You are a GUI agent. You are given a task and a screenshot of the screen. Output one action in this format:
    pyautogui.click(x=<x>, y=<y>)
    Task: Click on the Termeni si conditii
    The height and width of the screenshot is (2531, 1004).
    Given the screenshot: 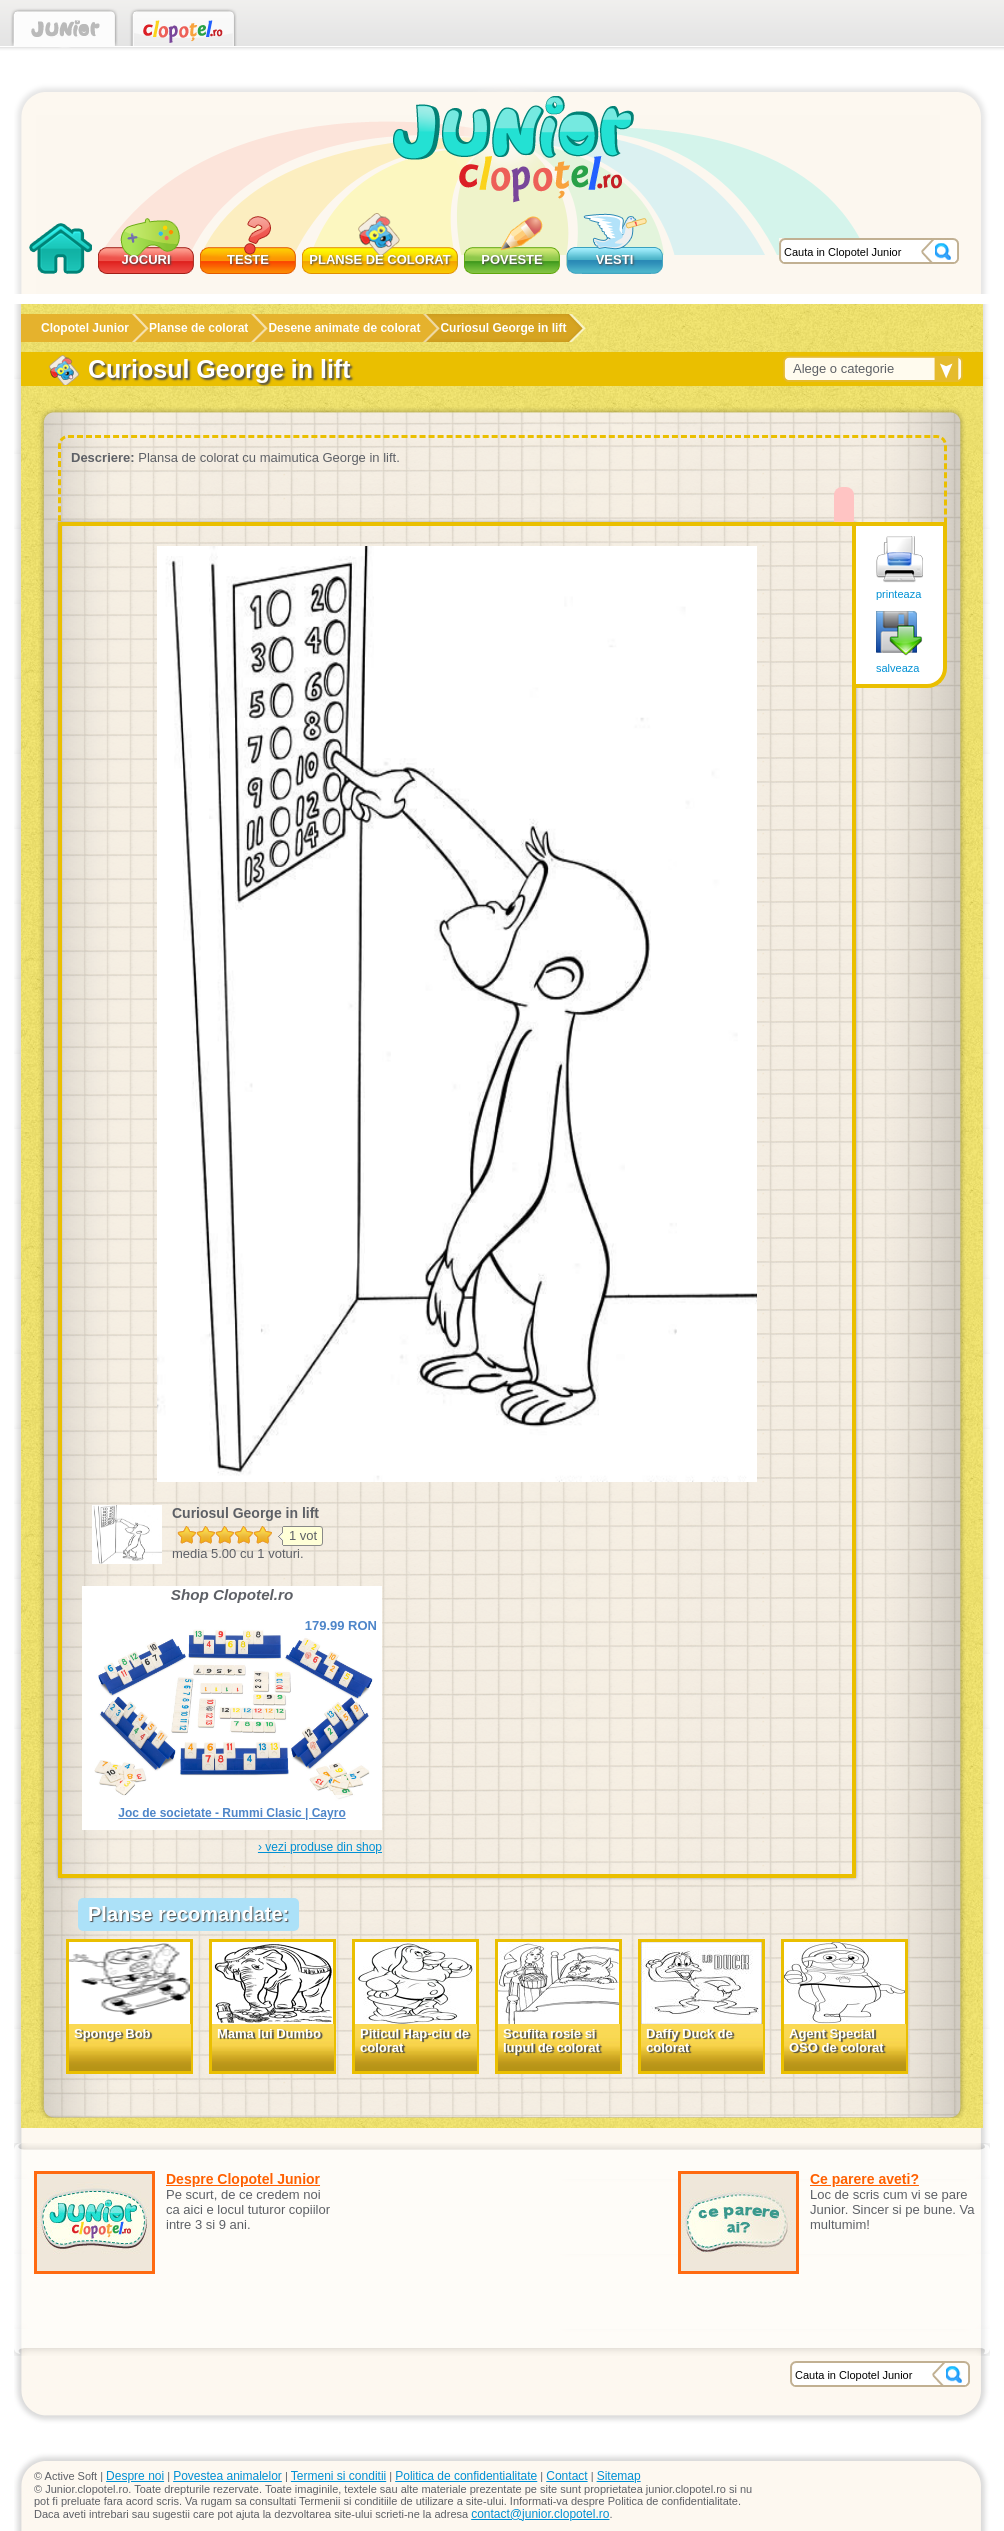 What is the action you would take?
    pyautogui.click(x=338, y=2476)
    